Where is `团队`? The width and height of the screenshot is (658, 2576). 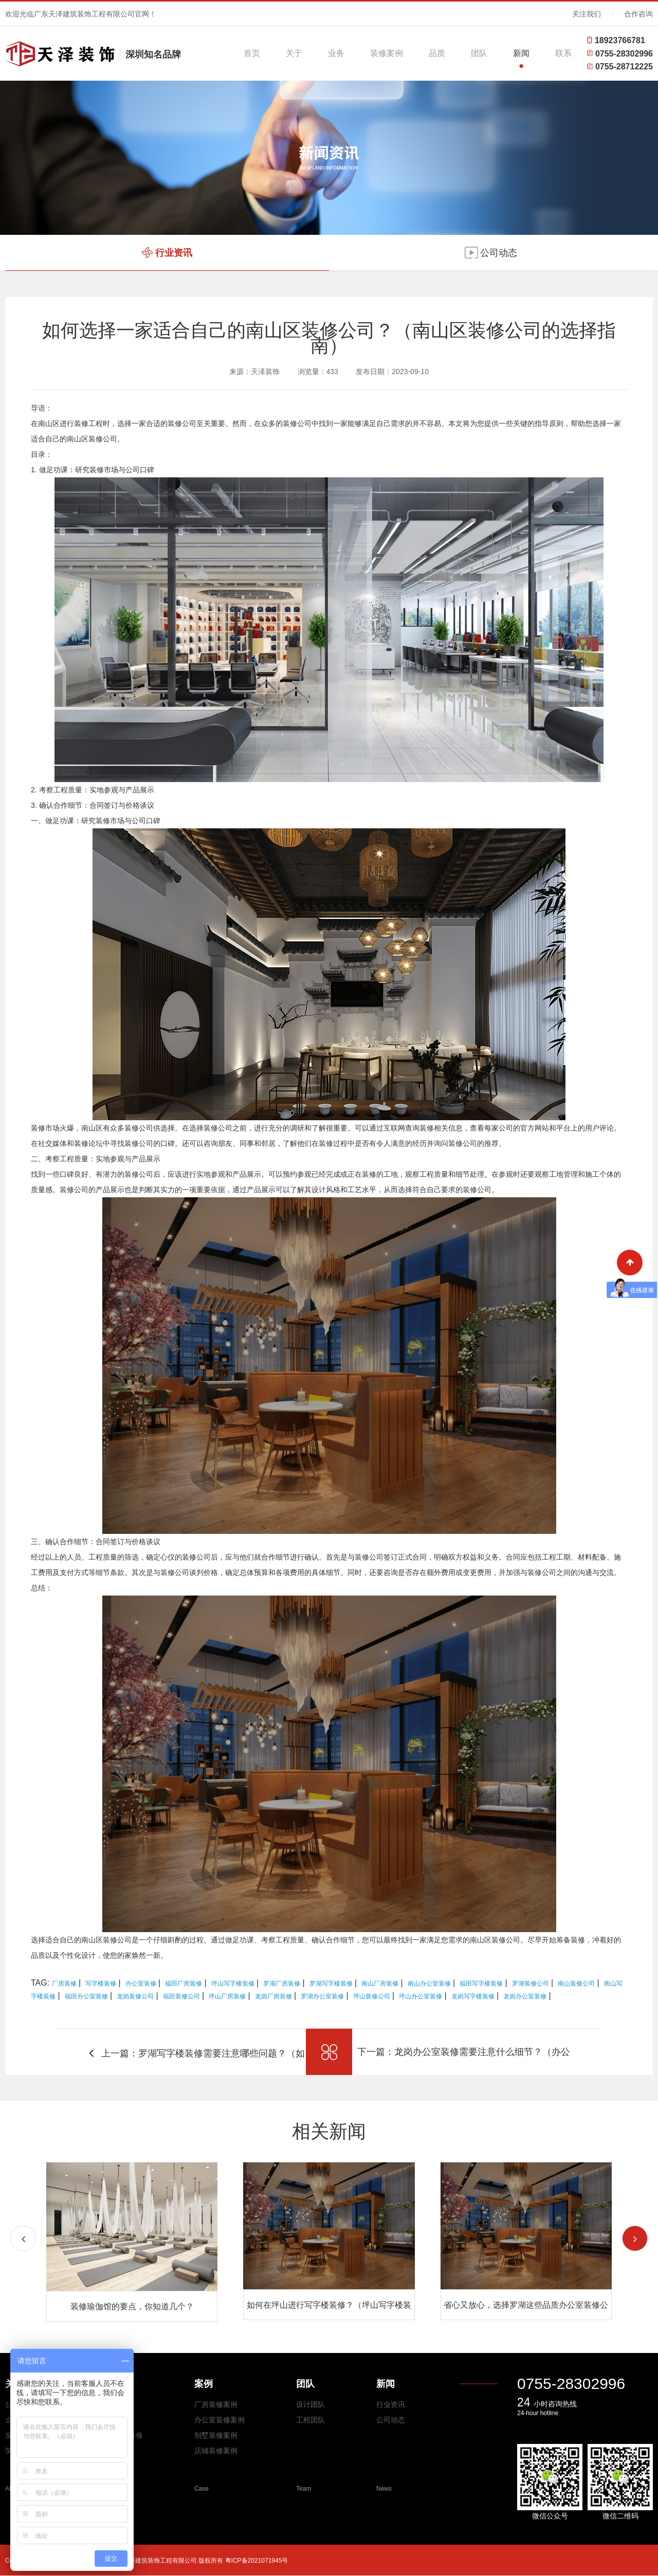 团队 is located at coordinates (479, 53).